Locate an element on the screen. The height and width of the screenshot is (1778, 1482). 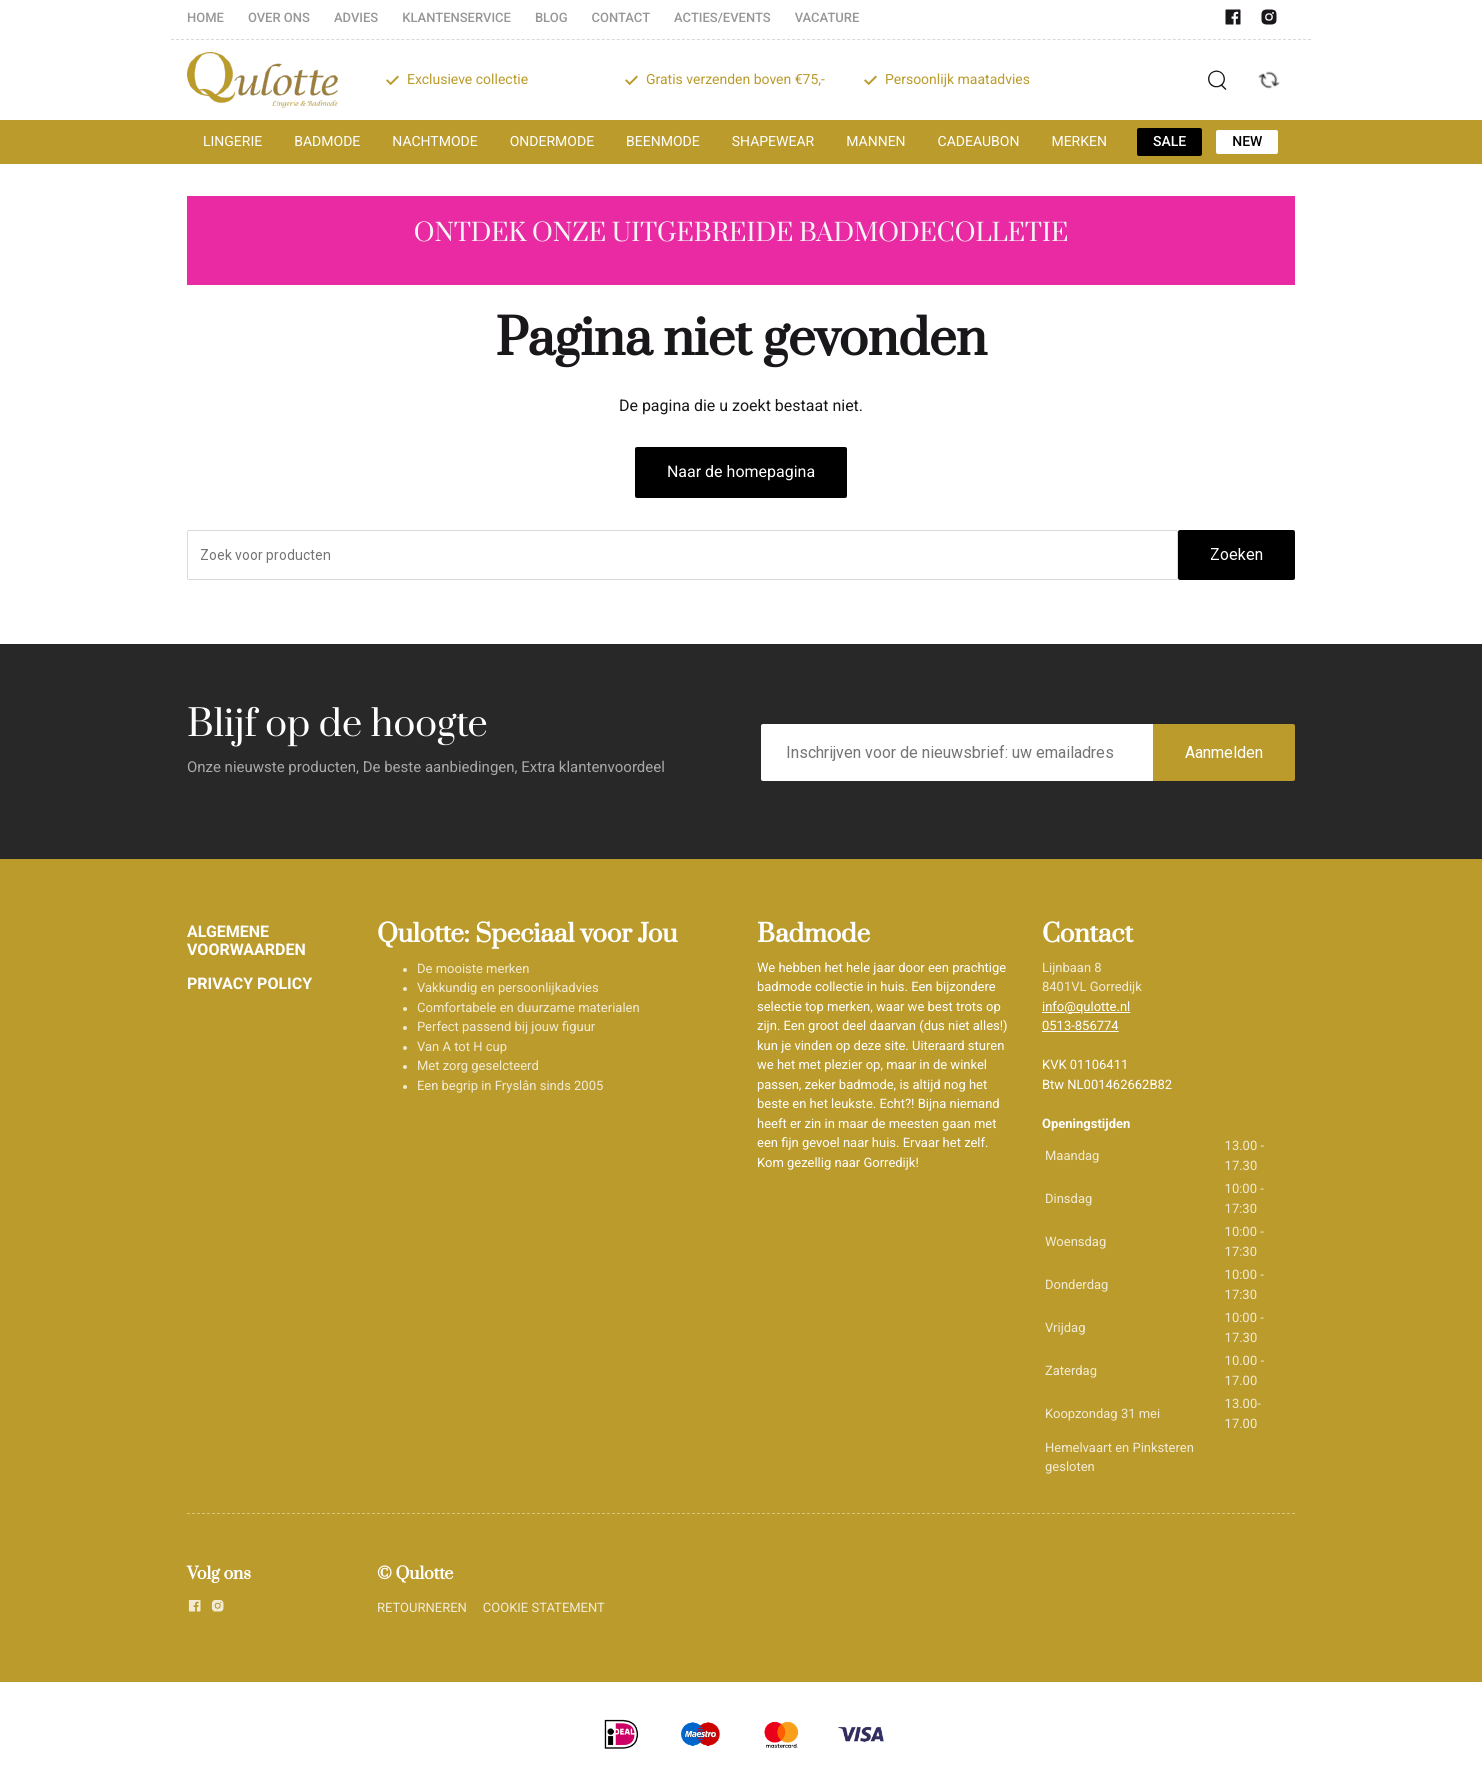
CADEAUBON is located at coordinates (979, 142).